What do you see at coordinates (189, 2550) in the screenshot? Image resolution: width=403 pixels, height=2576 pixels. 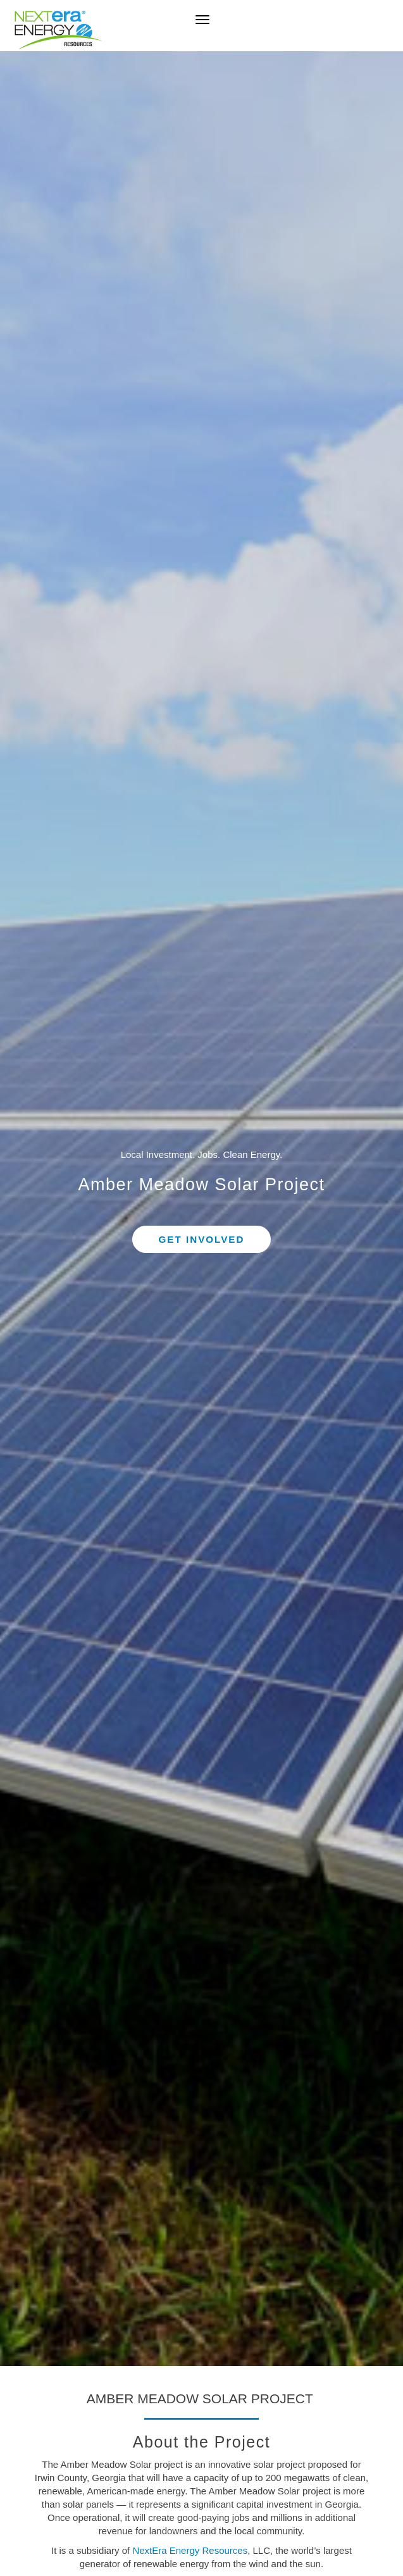 I see `NextEra Energy Resources` at bounding box center [189, 2550].